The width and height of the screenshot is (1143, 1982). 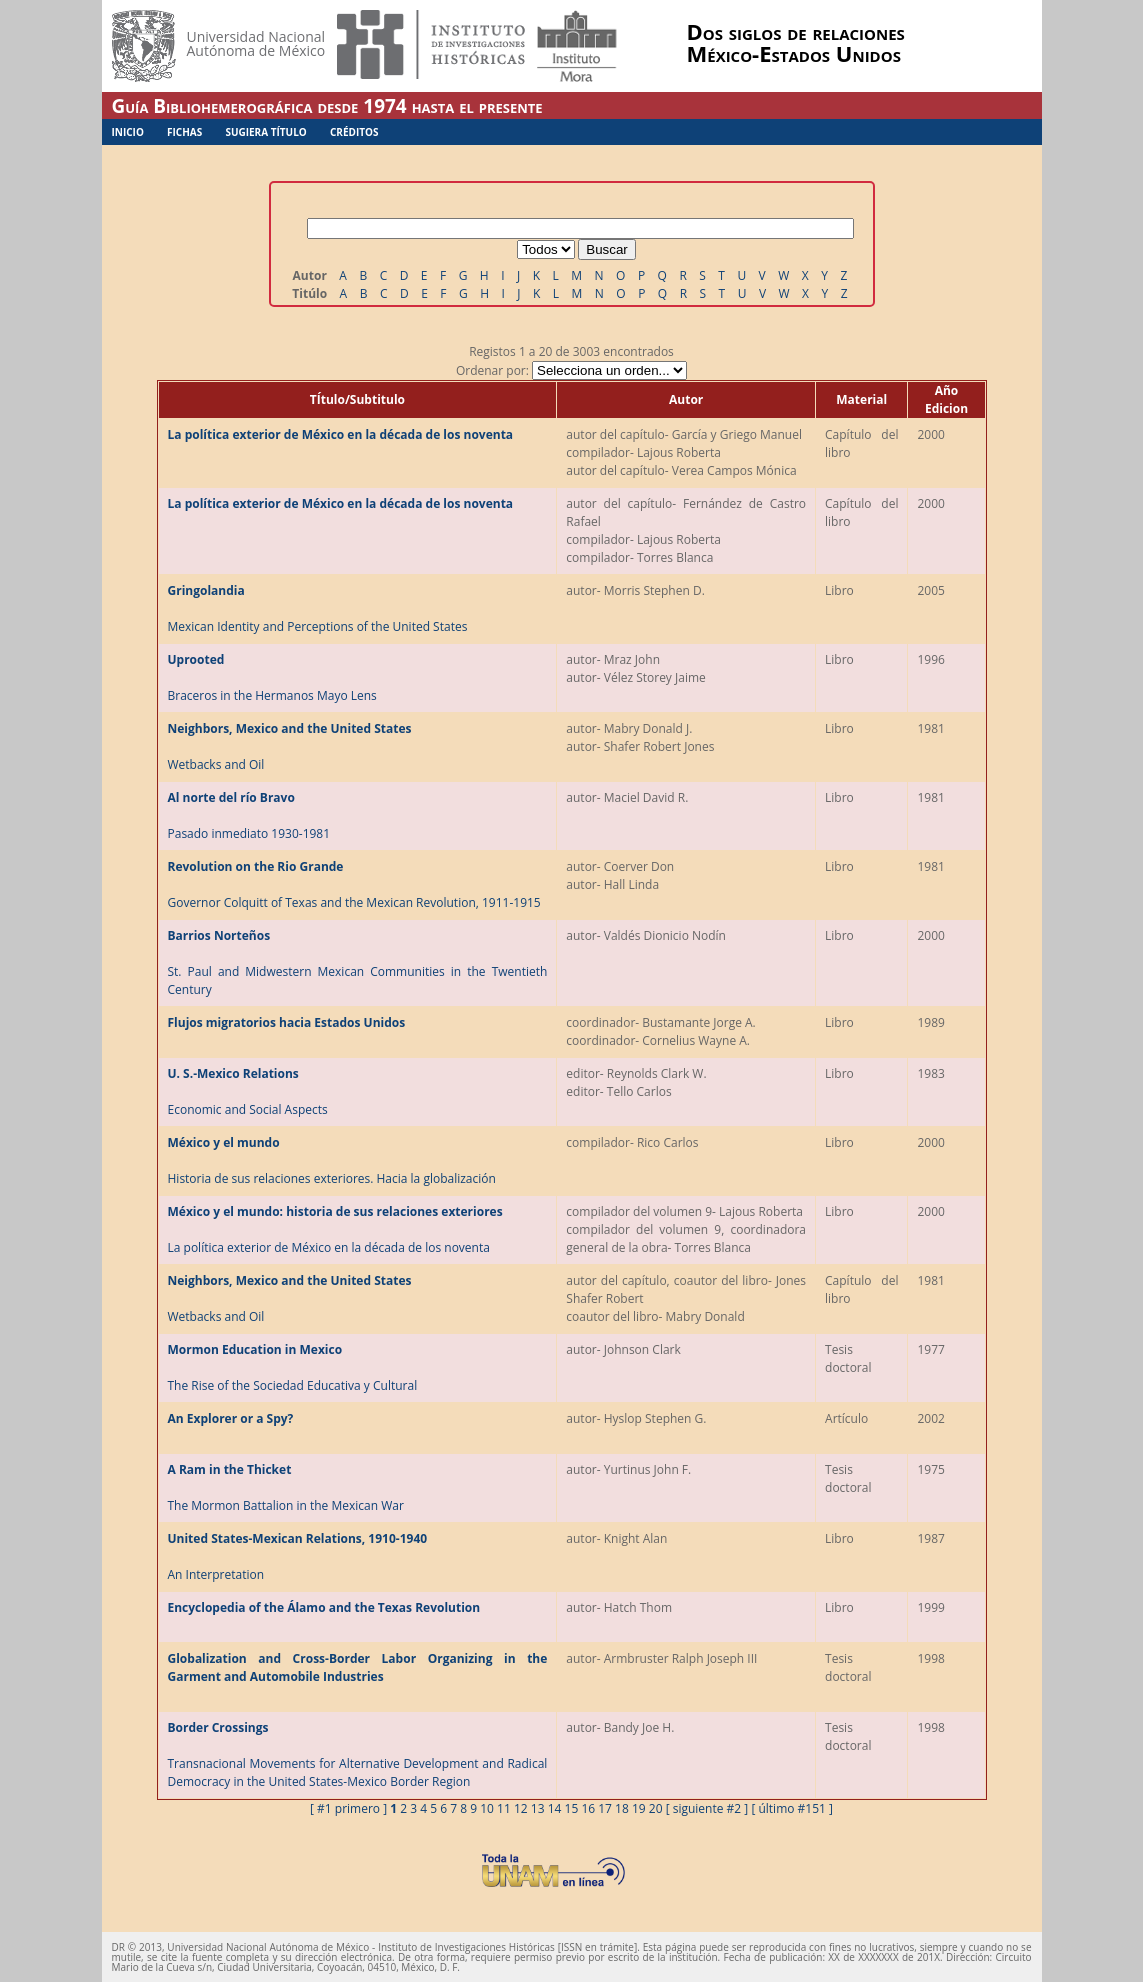 What do you see at coordinates (555, 1808) in the screenshot?
I see `14` at bounding box center [555, 1808].